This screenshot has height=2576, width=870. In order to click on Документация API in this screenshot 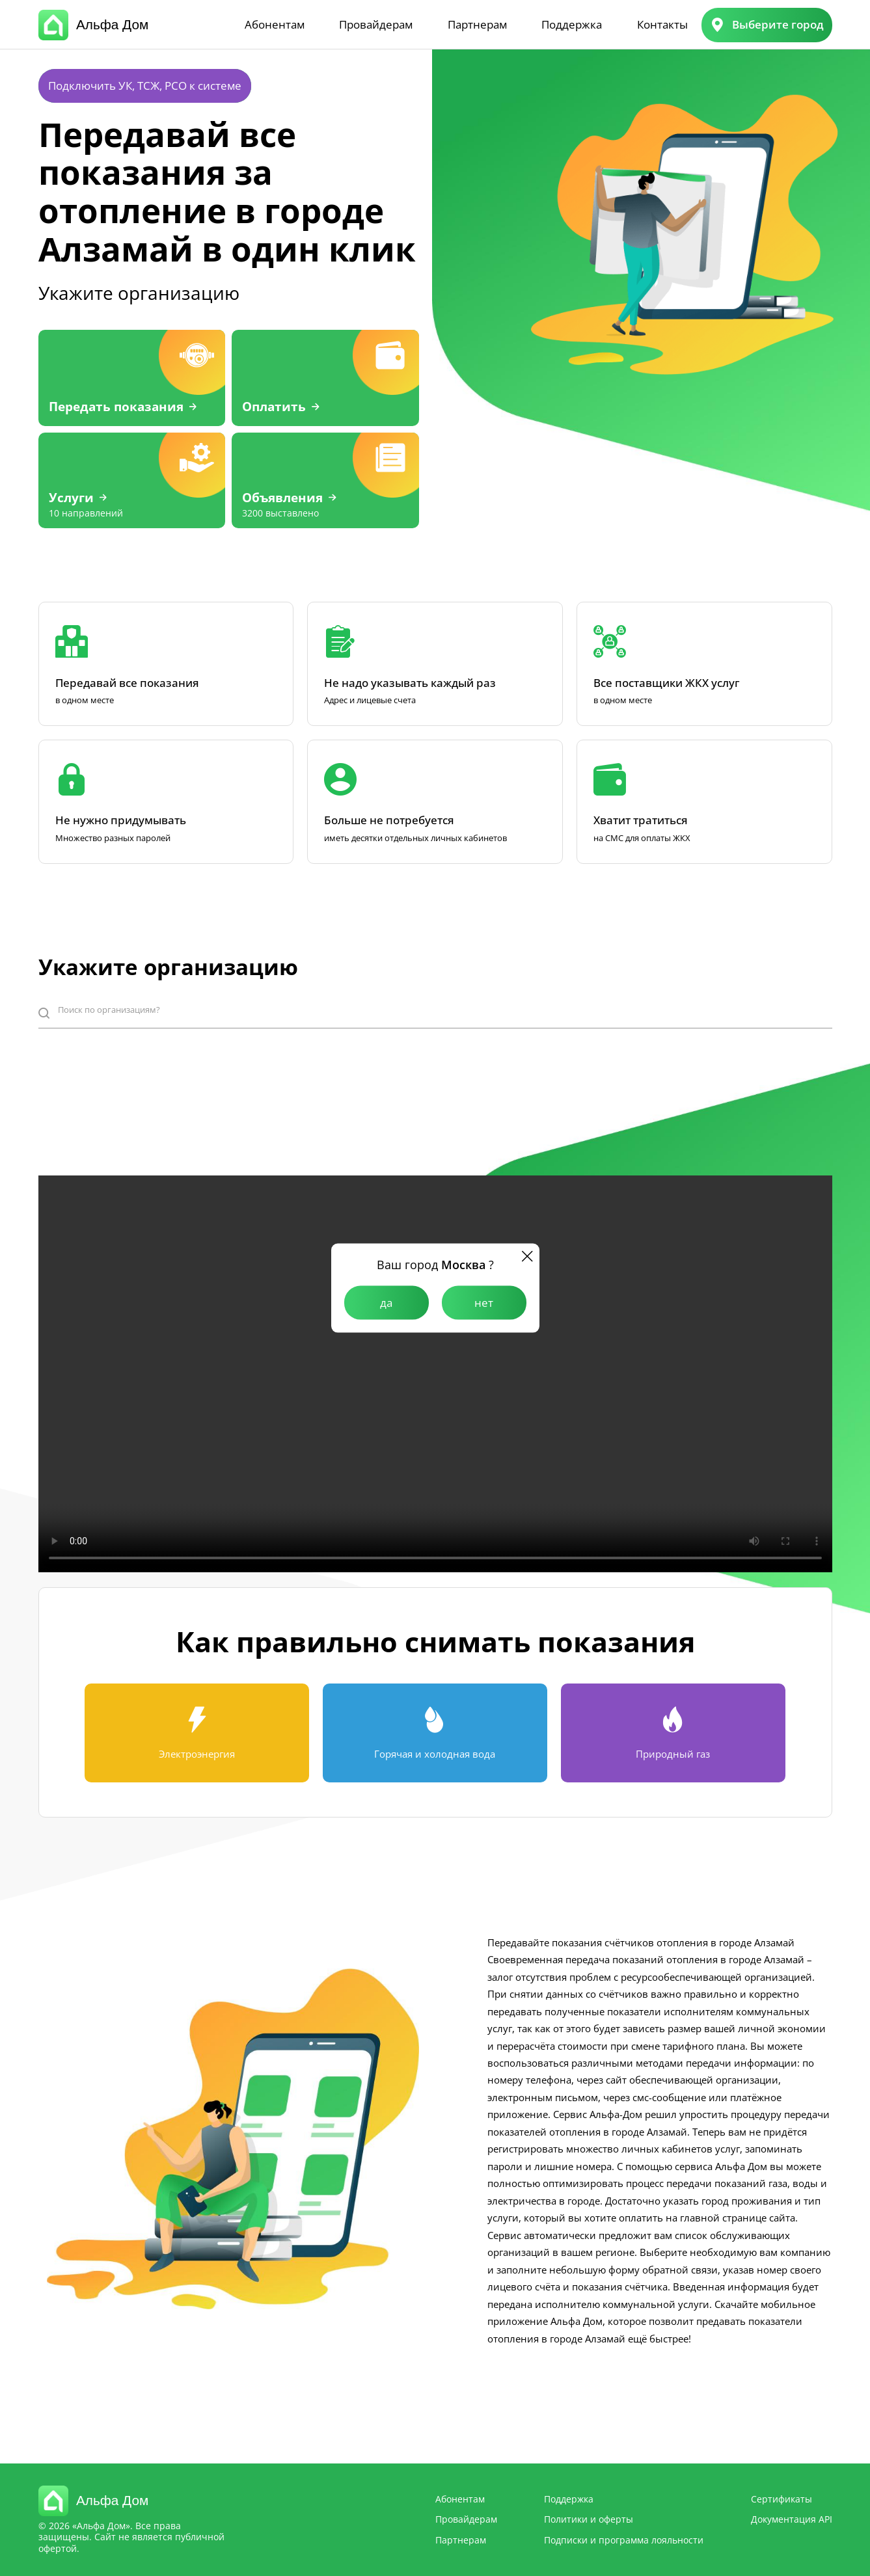, I will do `click(791, 2519)`.